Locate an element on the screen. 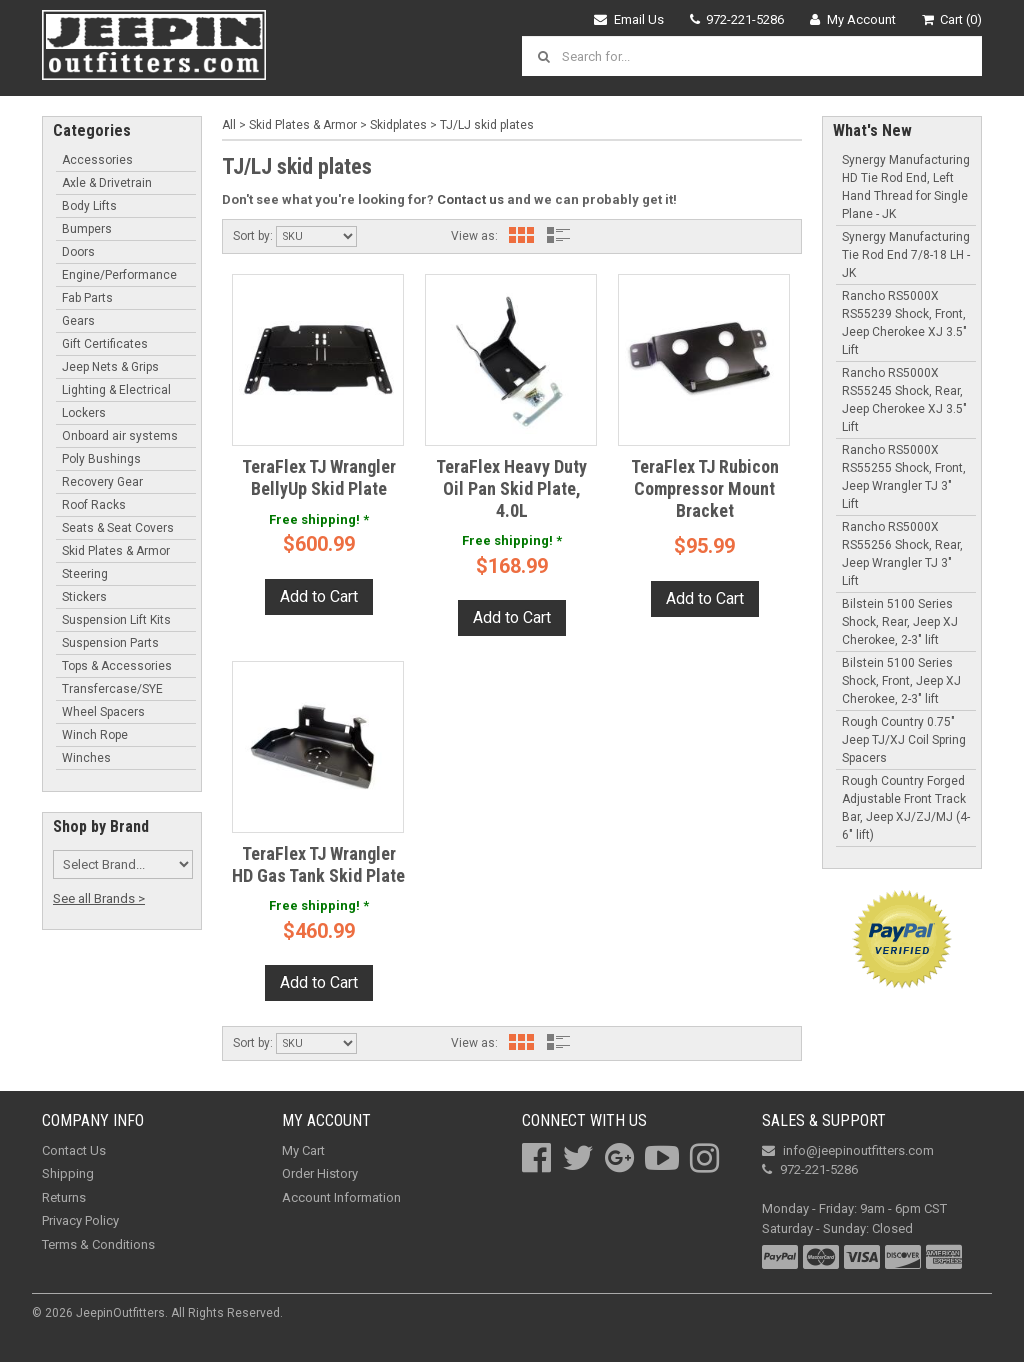 The width and height of the screenshot is (1024, 1362). Poly Bushings is located at coordinates (101, 459).